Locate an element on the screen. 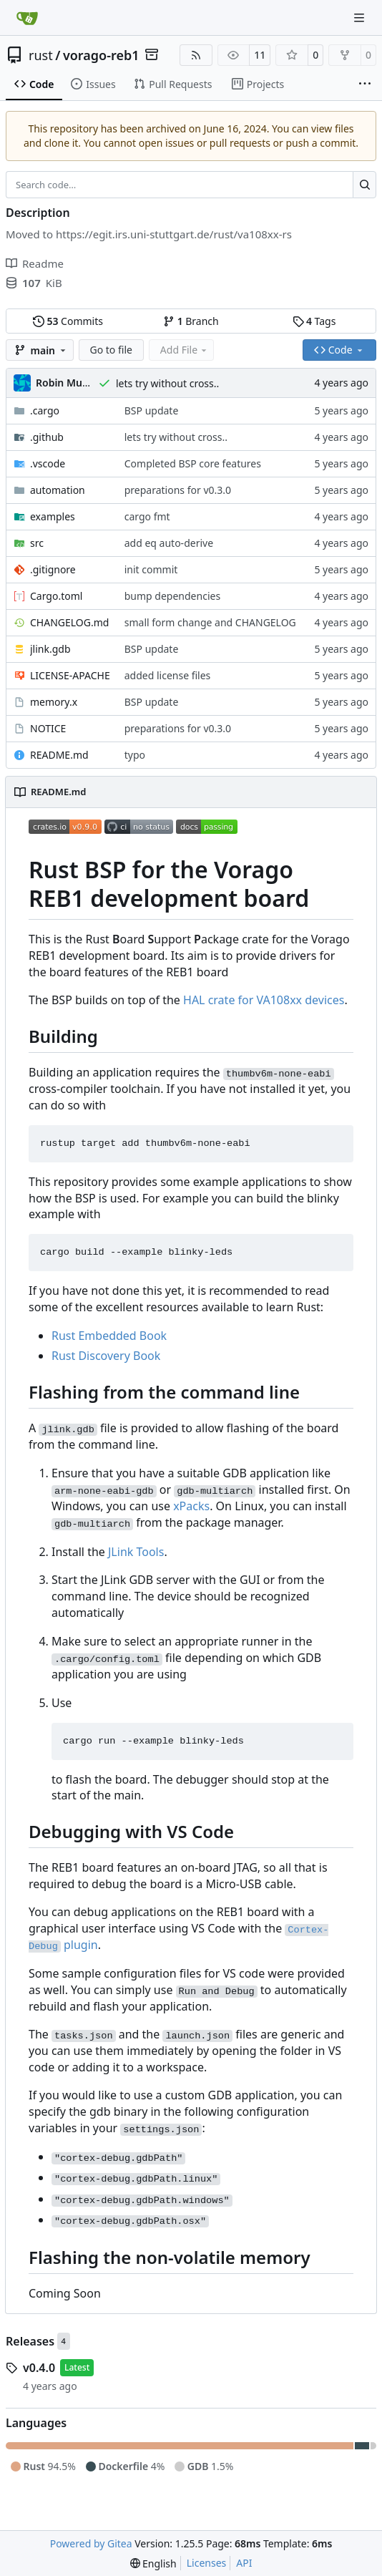 This screenshot has width=382, height=2576. v0.4.0 is located at coordinates (39, 2368).